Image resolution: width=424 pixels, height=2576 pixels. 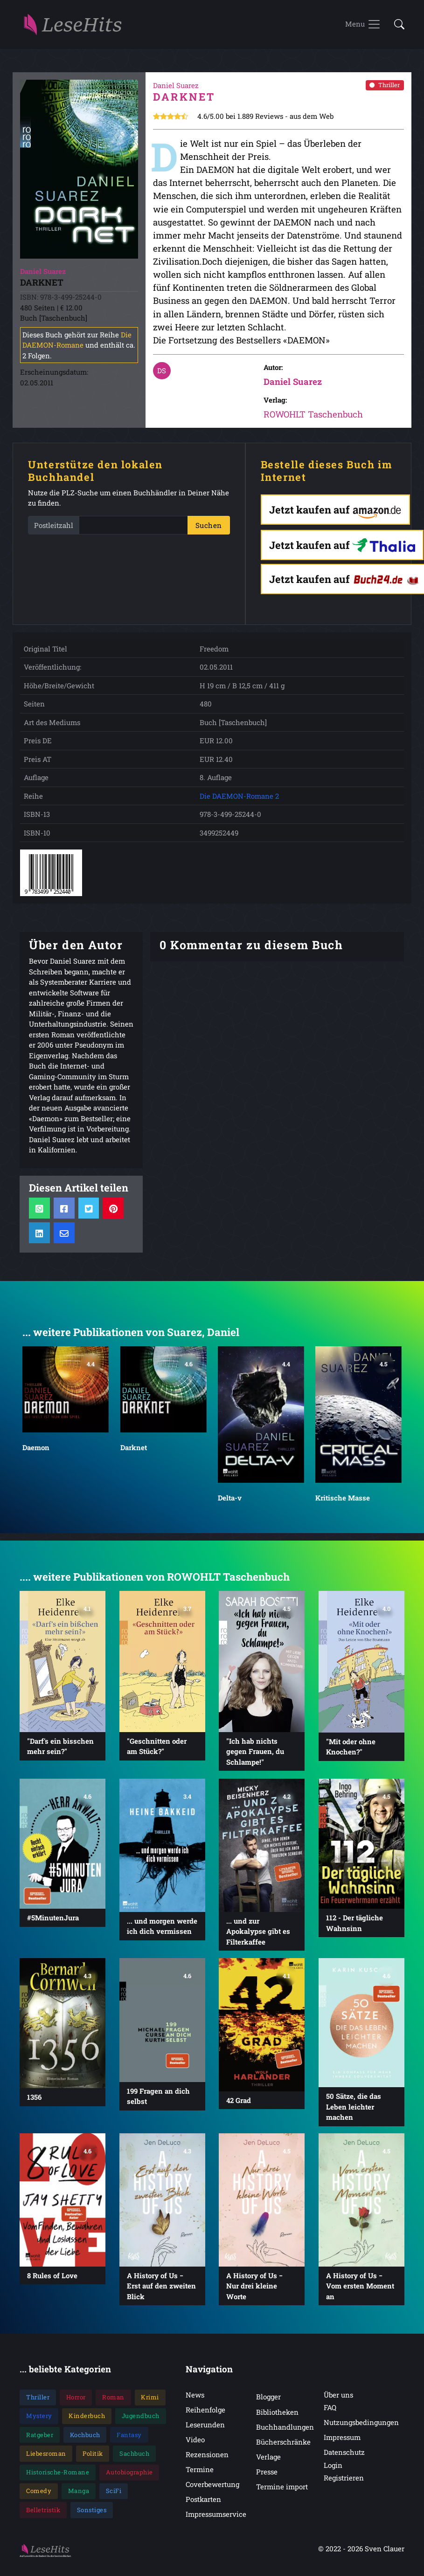 I want to click on Sven Clauer, so click(x=384, y=2549).